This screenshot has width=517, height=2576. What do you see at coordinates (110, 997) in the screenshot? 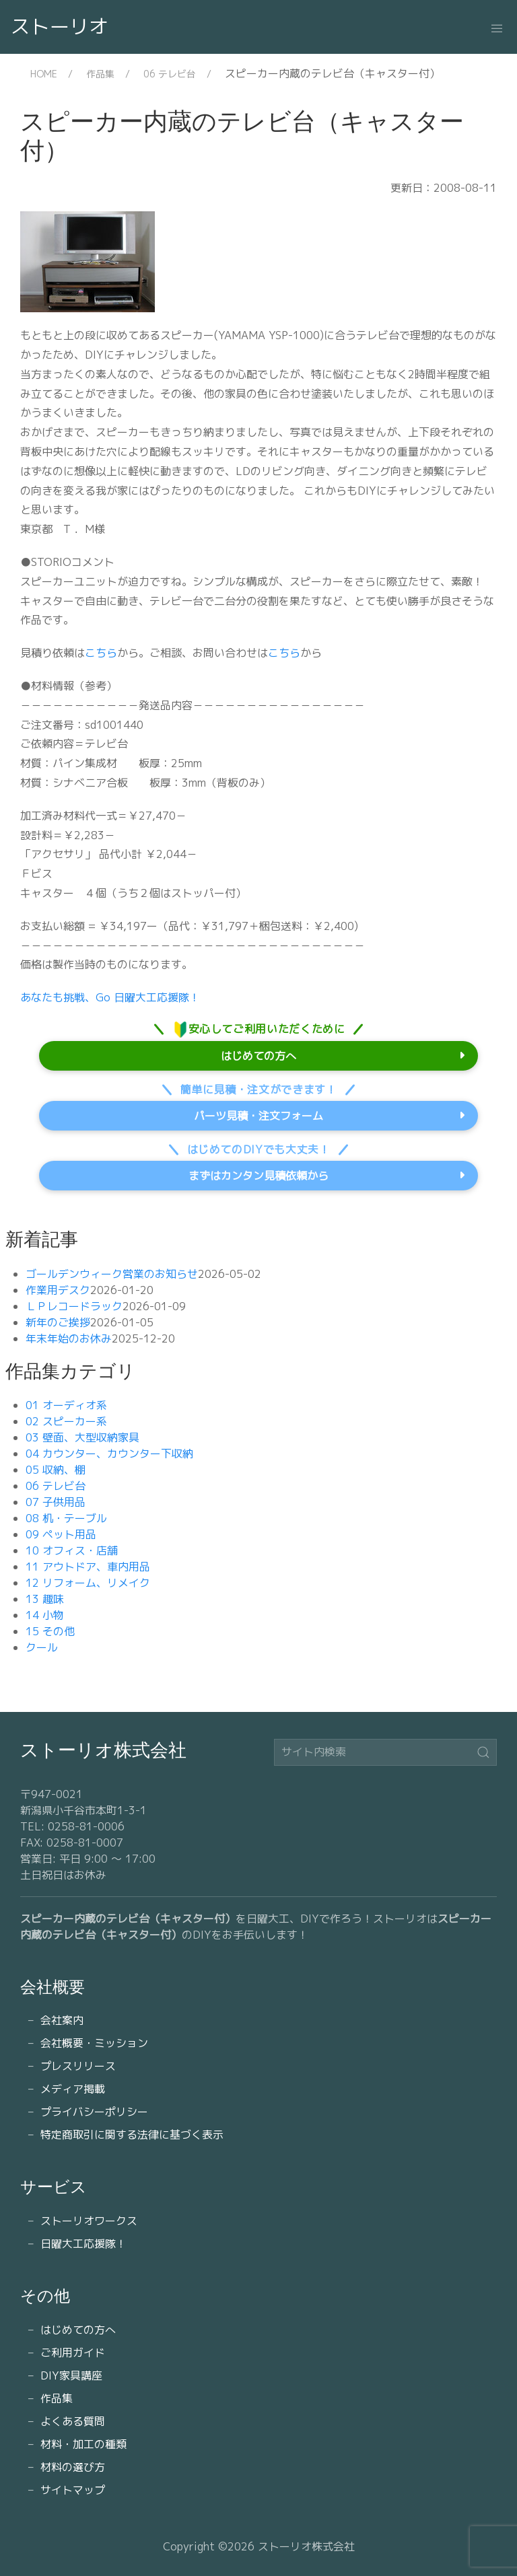
I see `あなたも挑戦、Go 日曜大工応援隊！` at bounding box center [110, 997].